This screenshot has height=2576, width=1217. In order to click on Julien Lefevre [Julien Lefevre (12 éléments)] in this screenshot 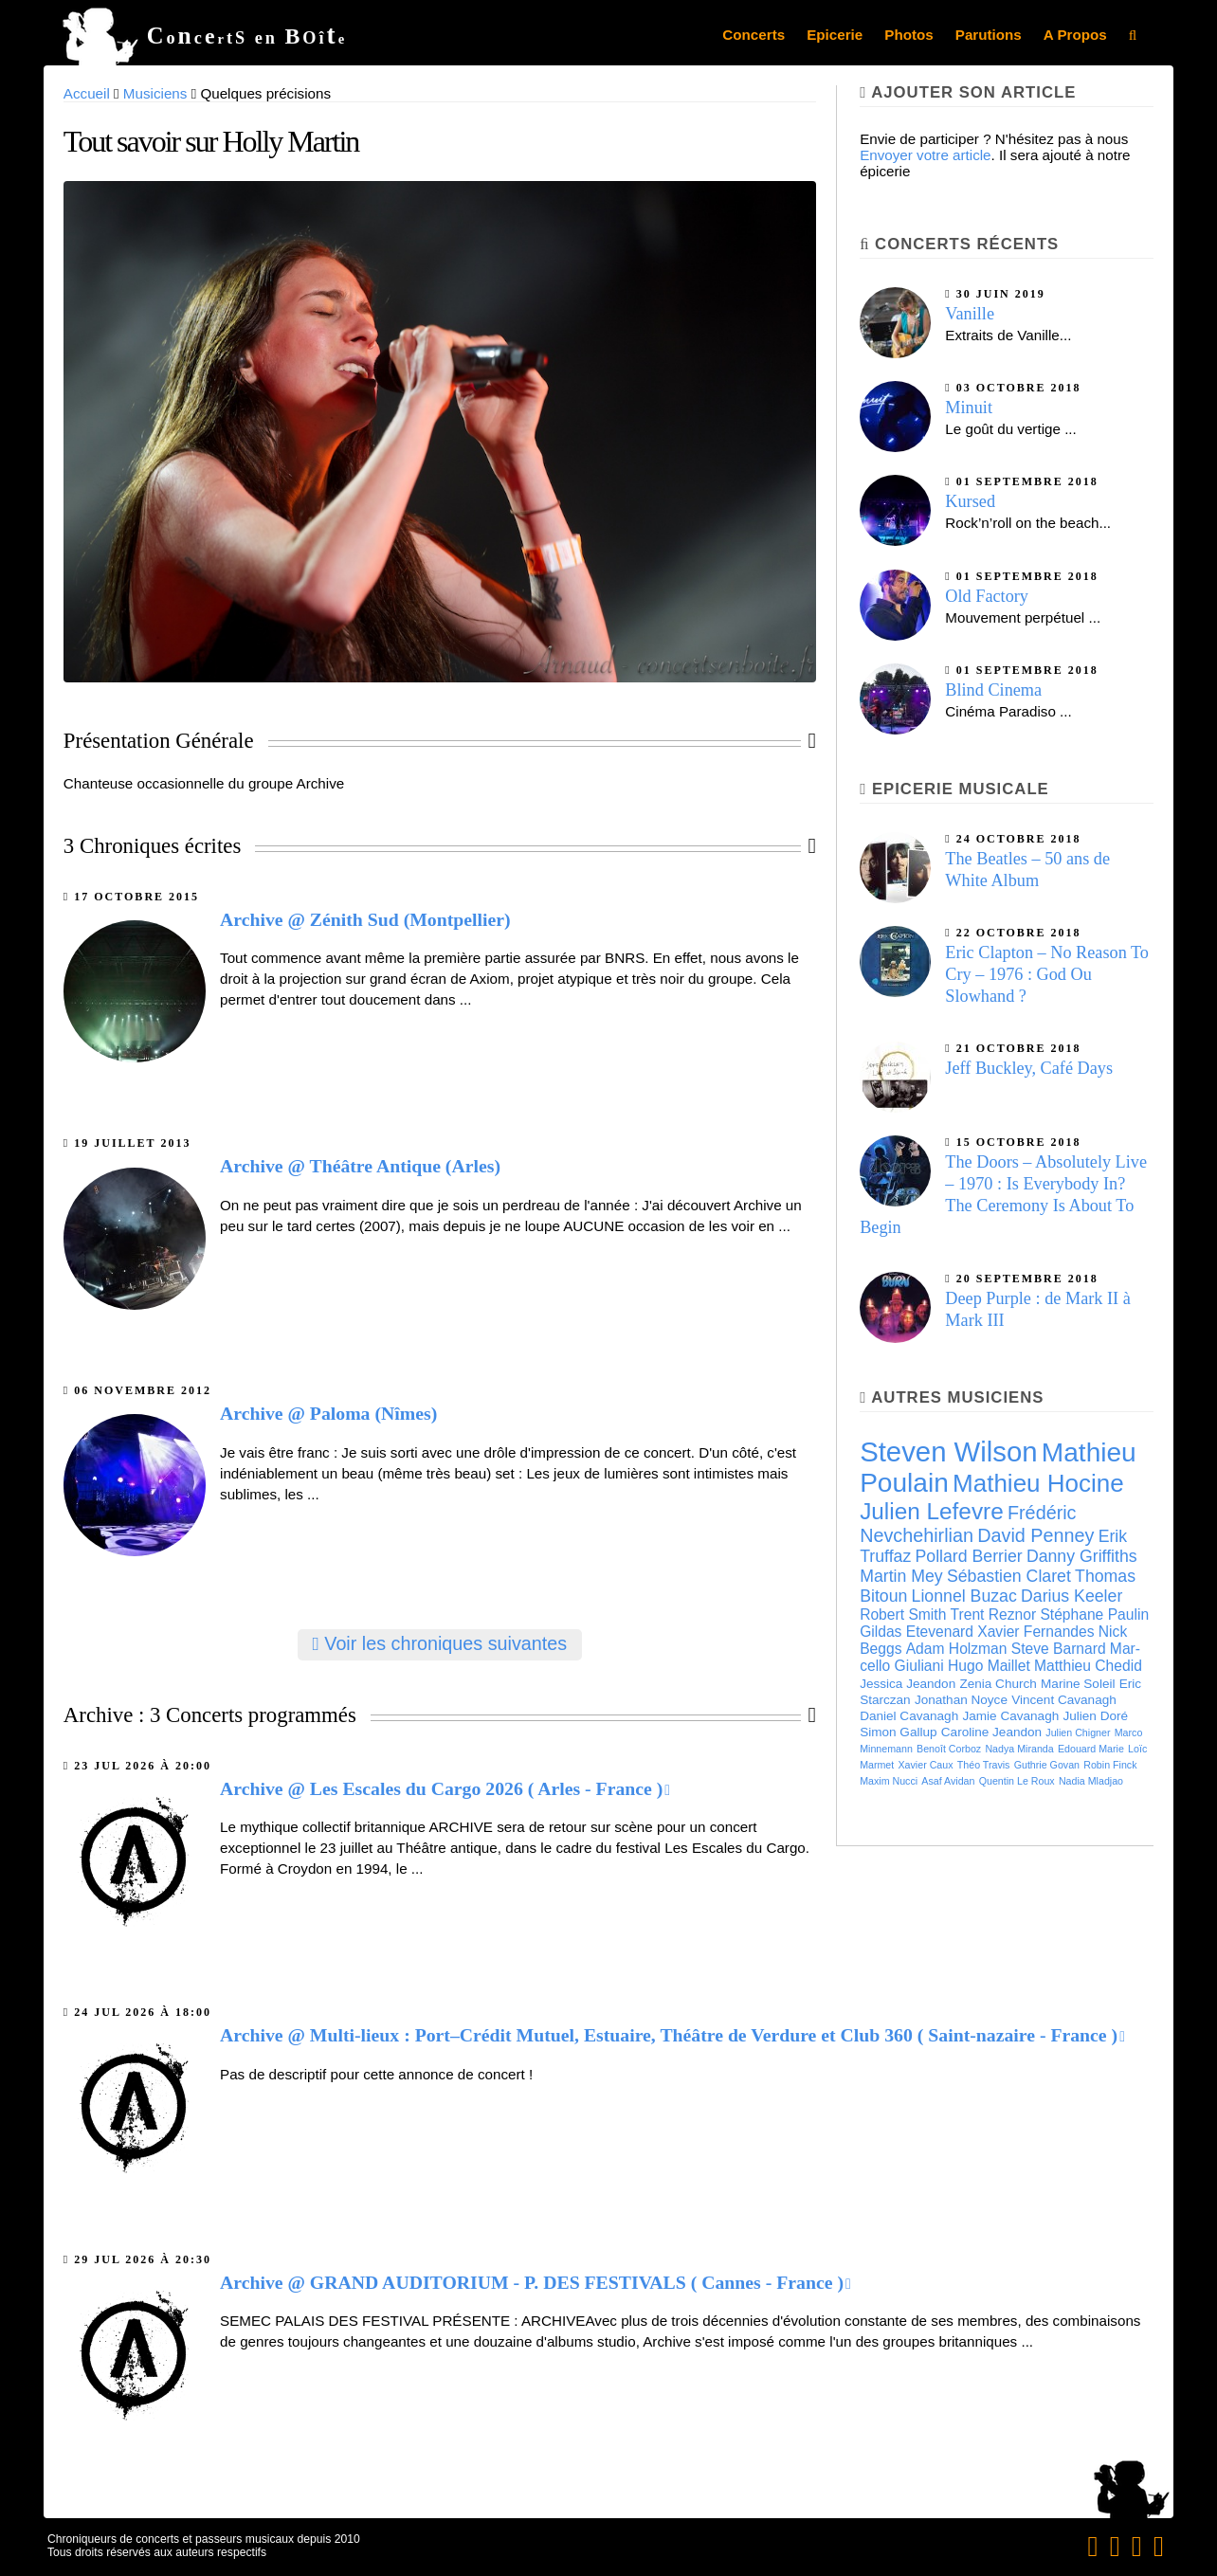, I will do `click(932, 1511)`.